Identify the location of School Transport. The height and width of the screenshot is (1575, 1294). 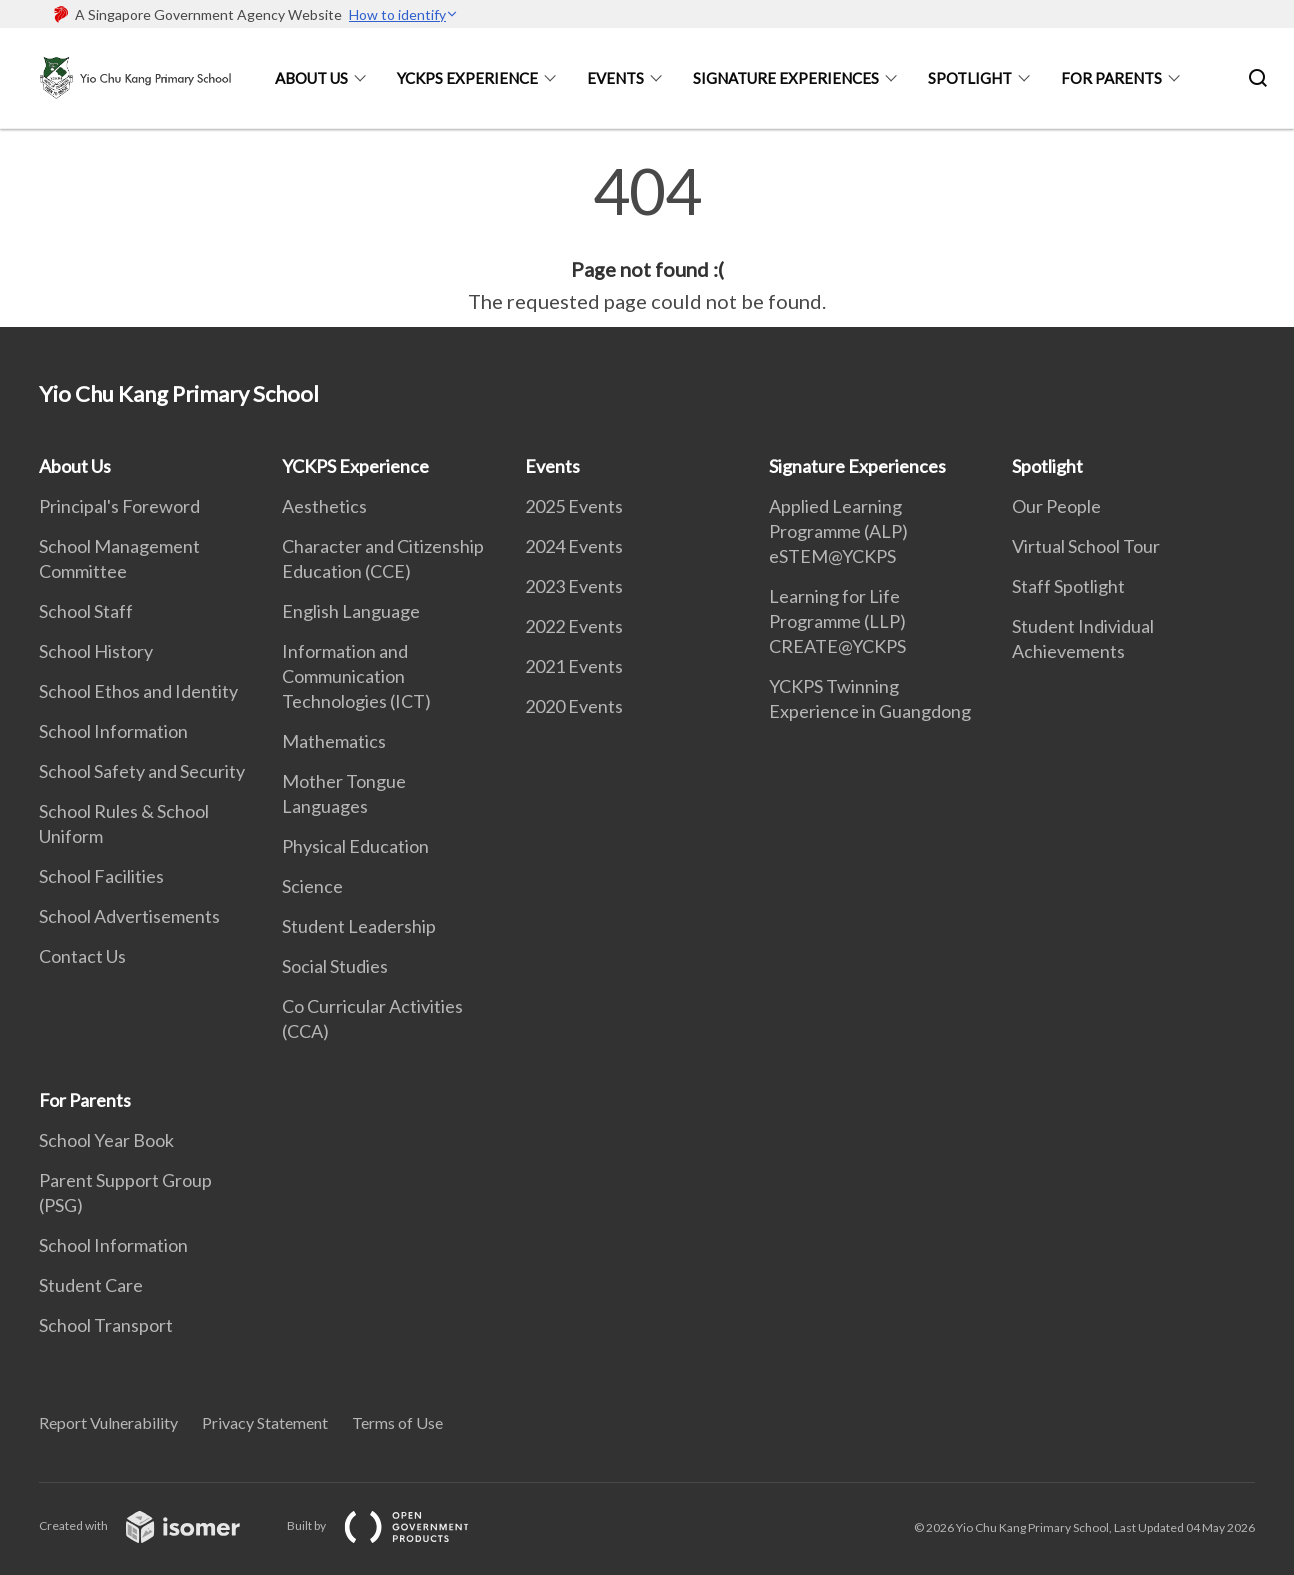
(106, 1325).